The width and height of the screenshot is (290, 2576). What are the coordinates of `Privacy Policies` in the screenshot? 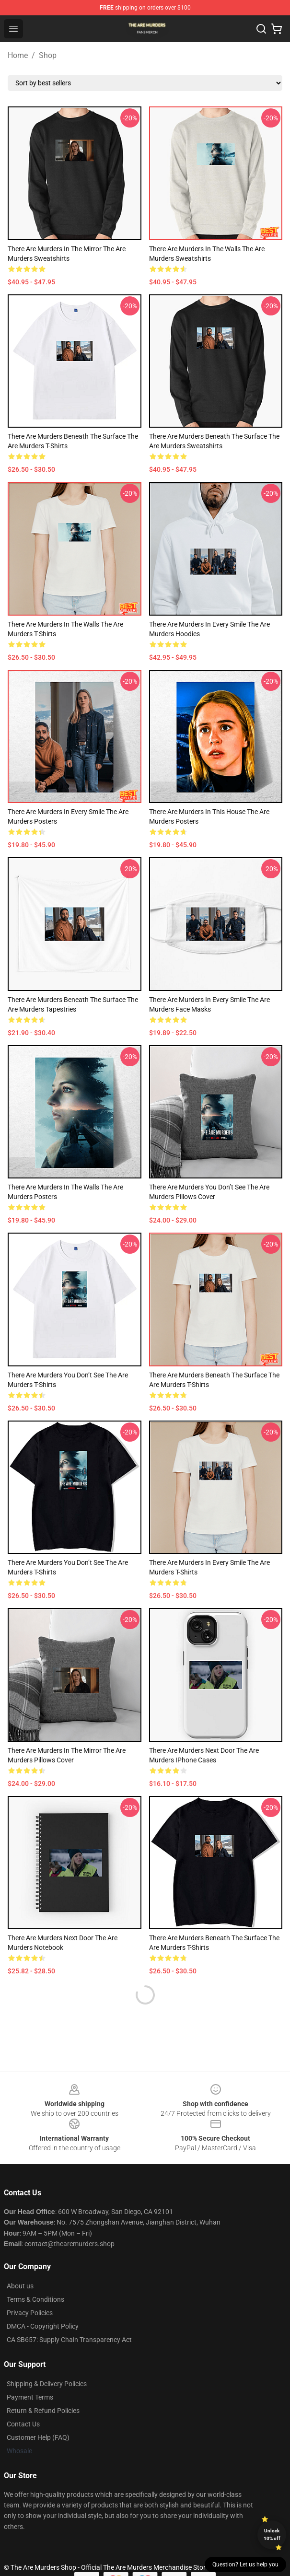 It's located at (30, 2313).